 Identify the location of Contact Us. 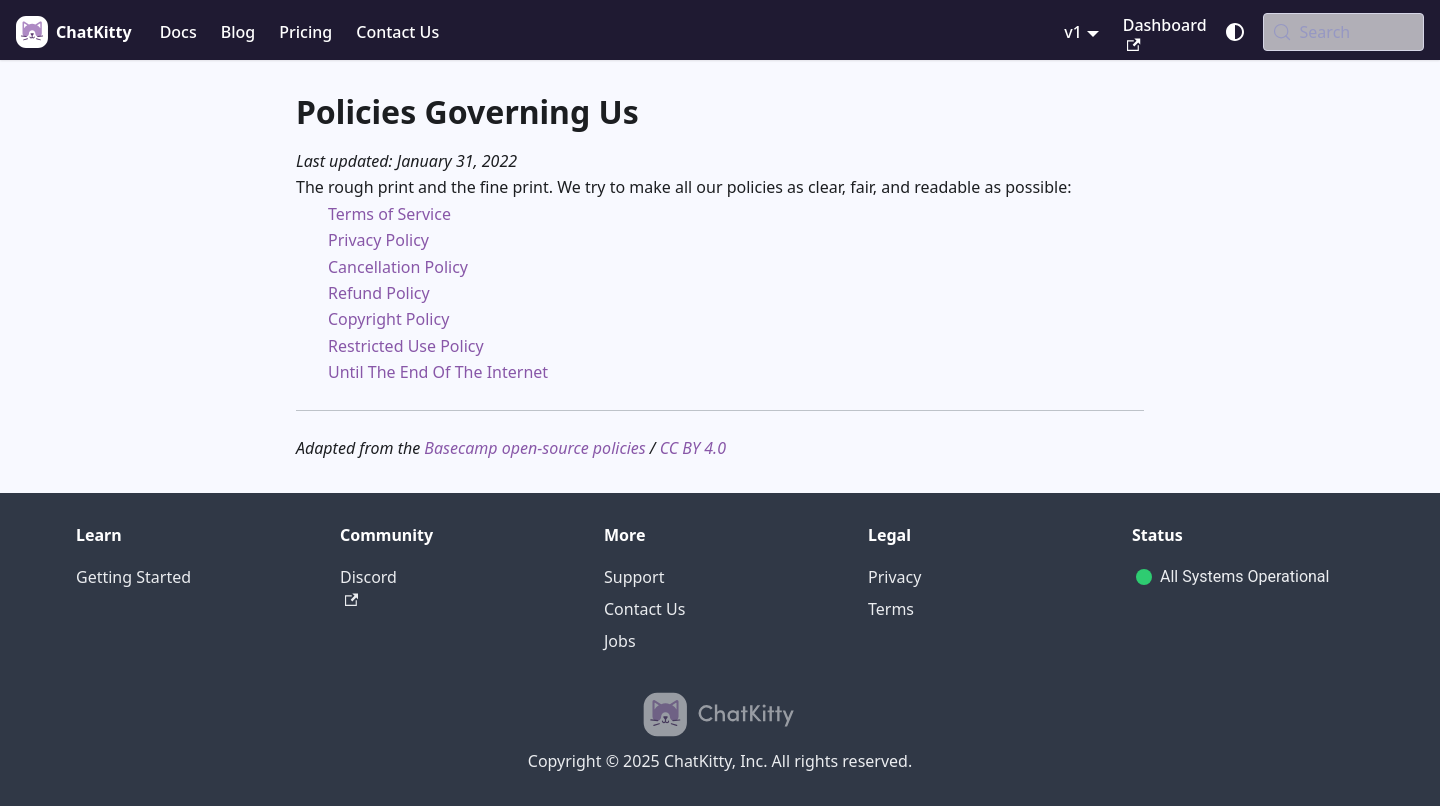
(397, 32).